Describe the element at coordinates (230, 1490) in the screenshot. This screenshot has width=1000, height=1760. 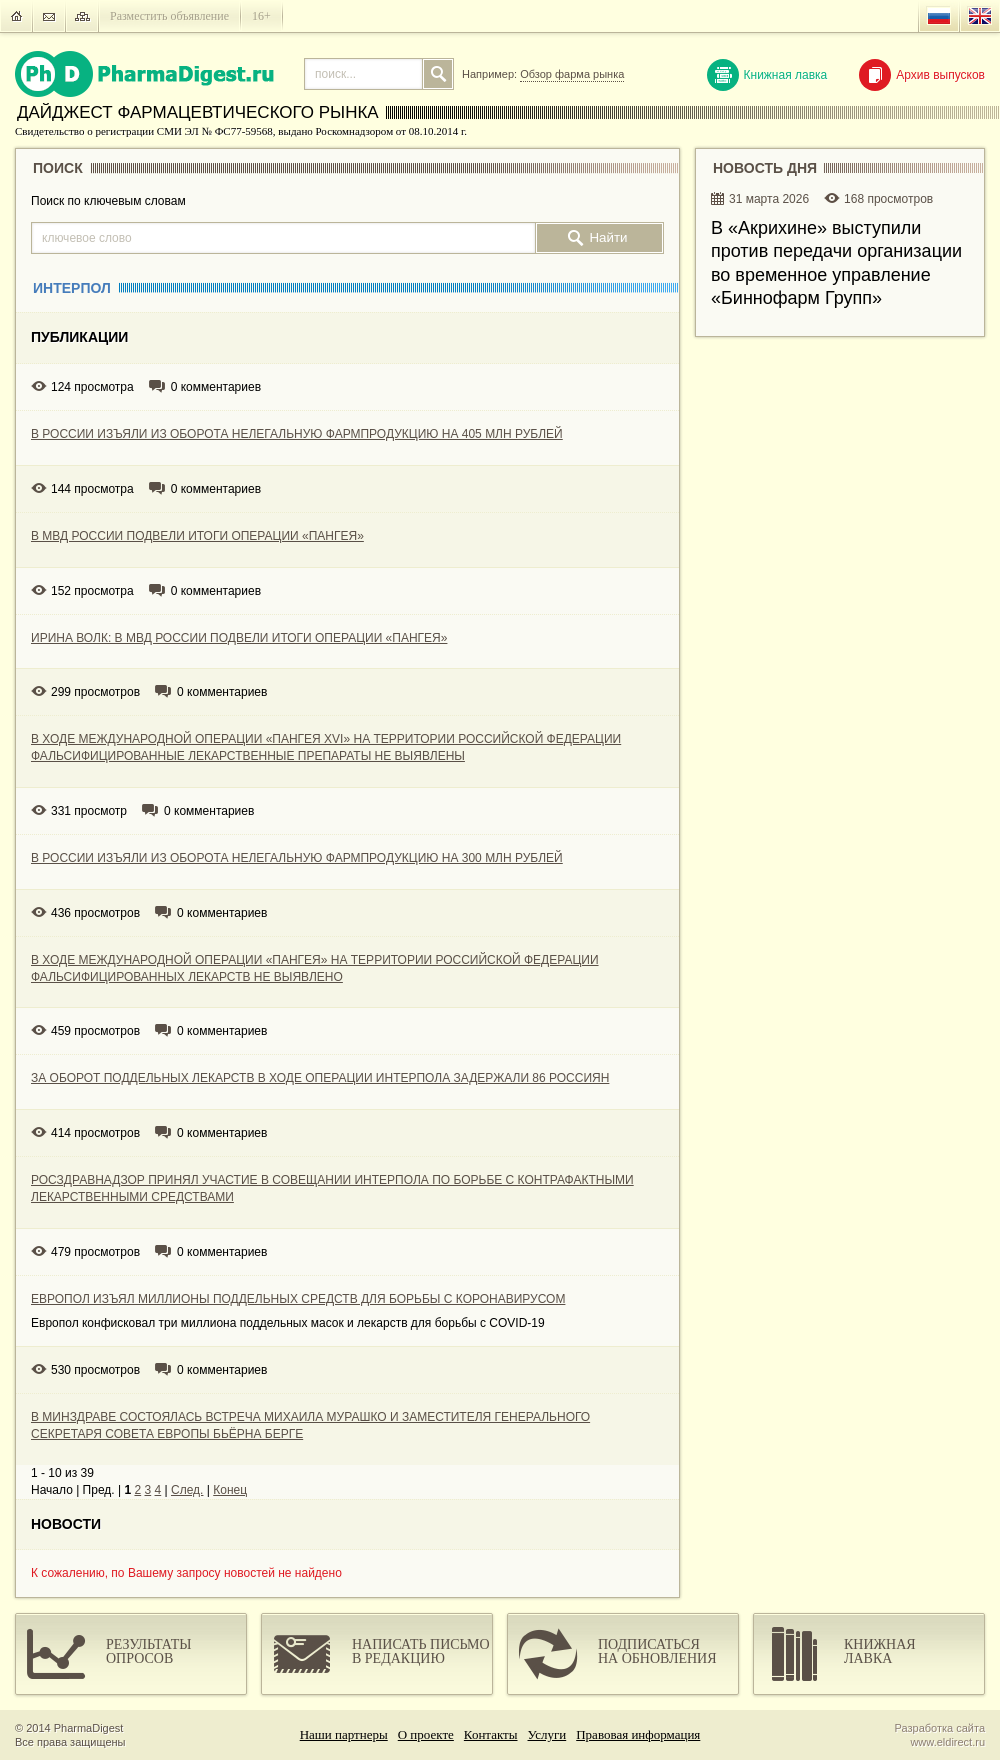
I see `Конец` at that location.